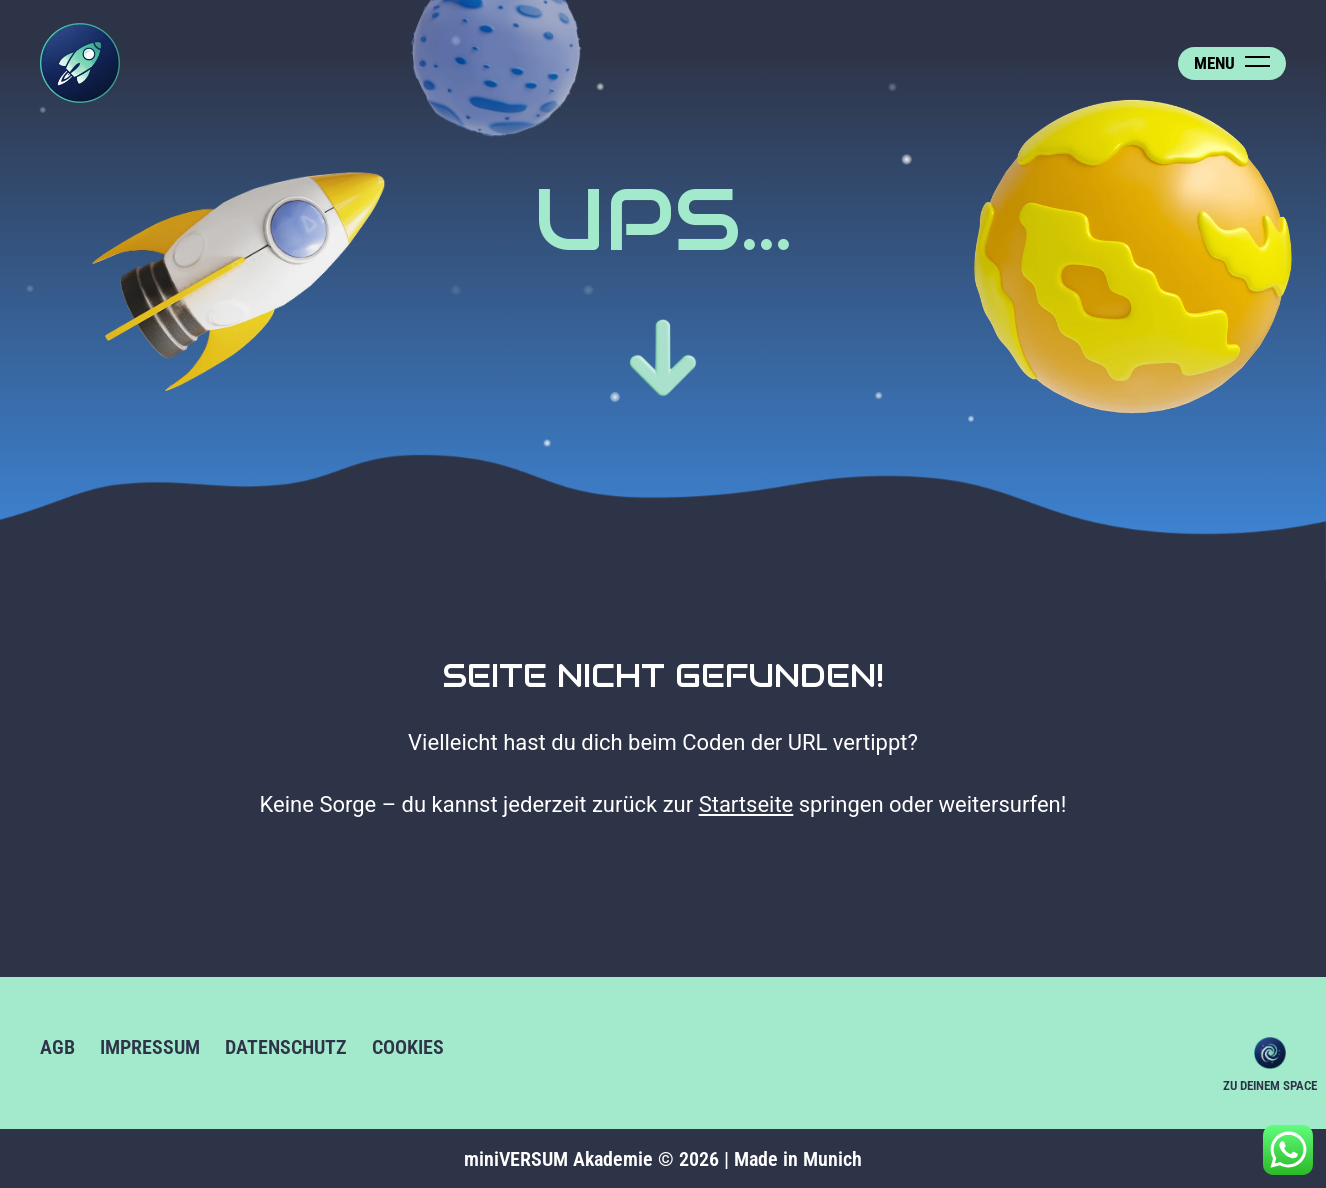  Describe the element at coordinates (286, 1047) in the screenshot. I see `Datenschutz` at that location.